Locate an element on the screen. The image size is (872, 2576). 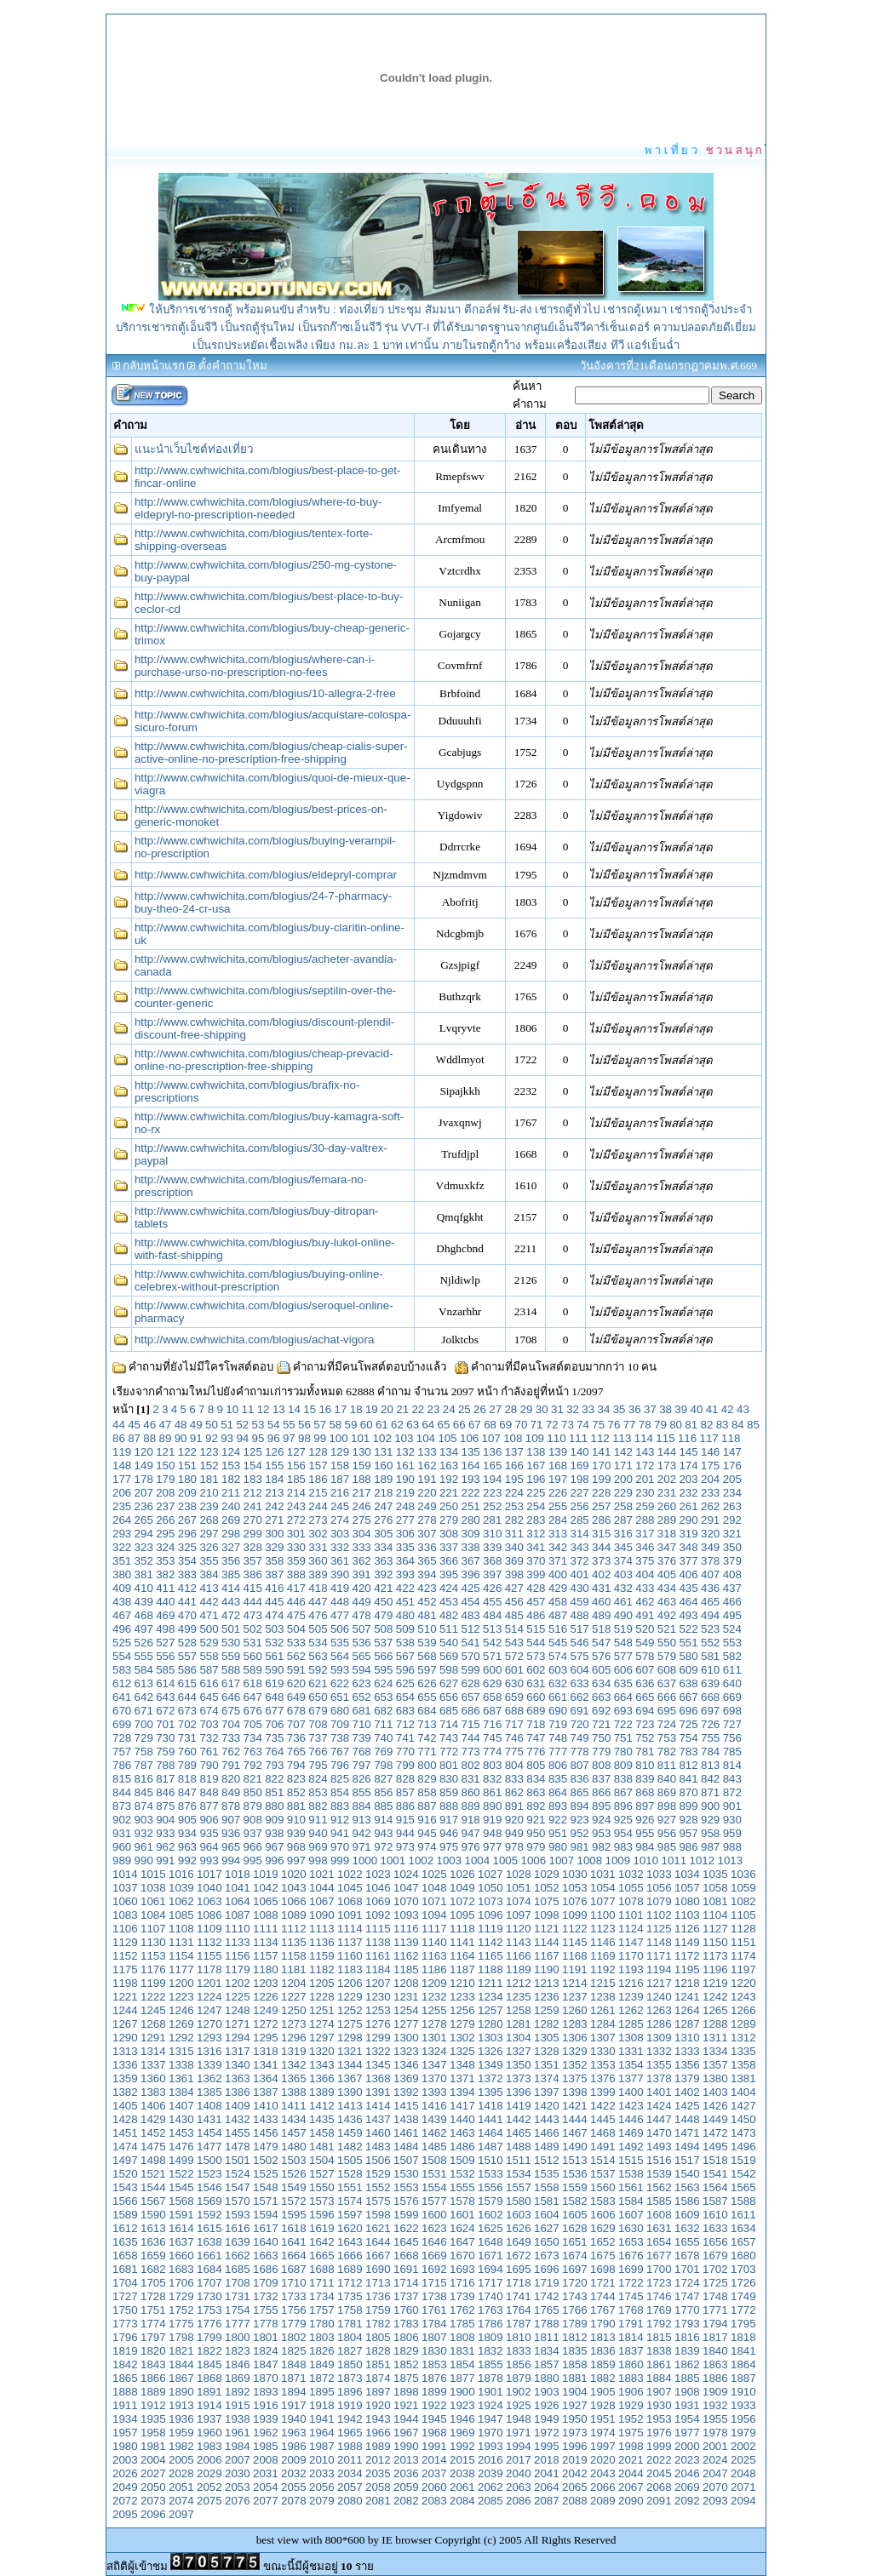
1824 is located at coordinates (265, 2350).